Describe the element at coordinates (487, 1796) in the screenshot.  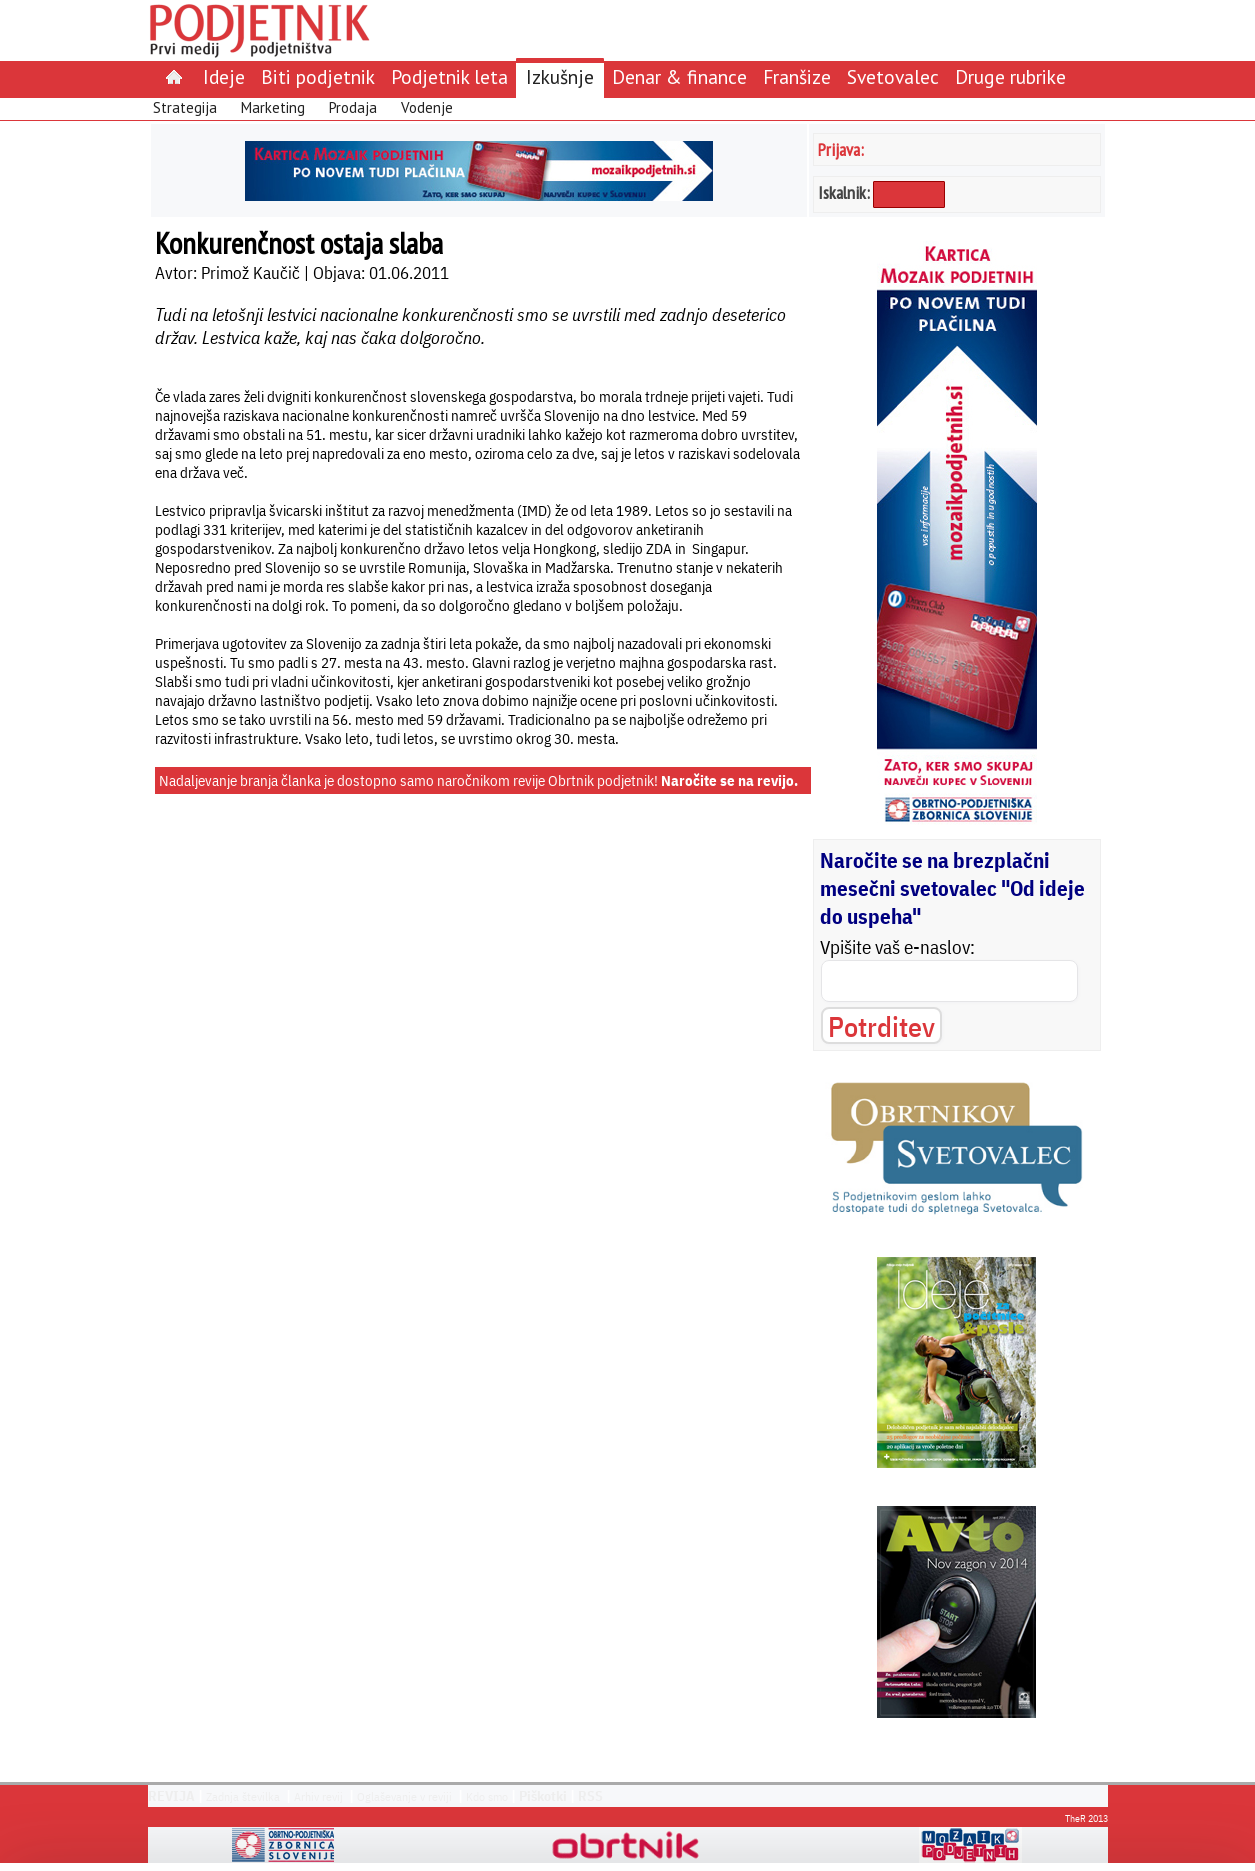
I see `Kdo smo` at that location.